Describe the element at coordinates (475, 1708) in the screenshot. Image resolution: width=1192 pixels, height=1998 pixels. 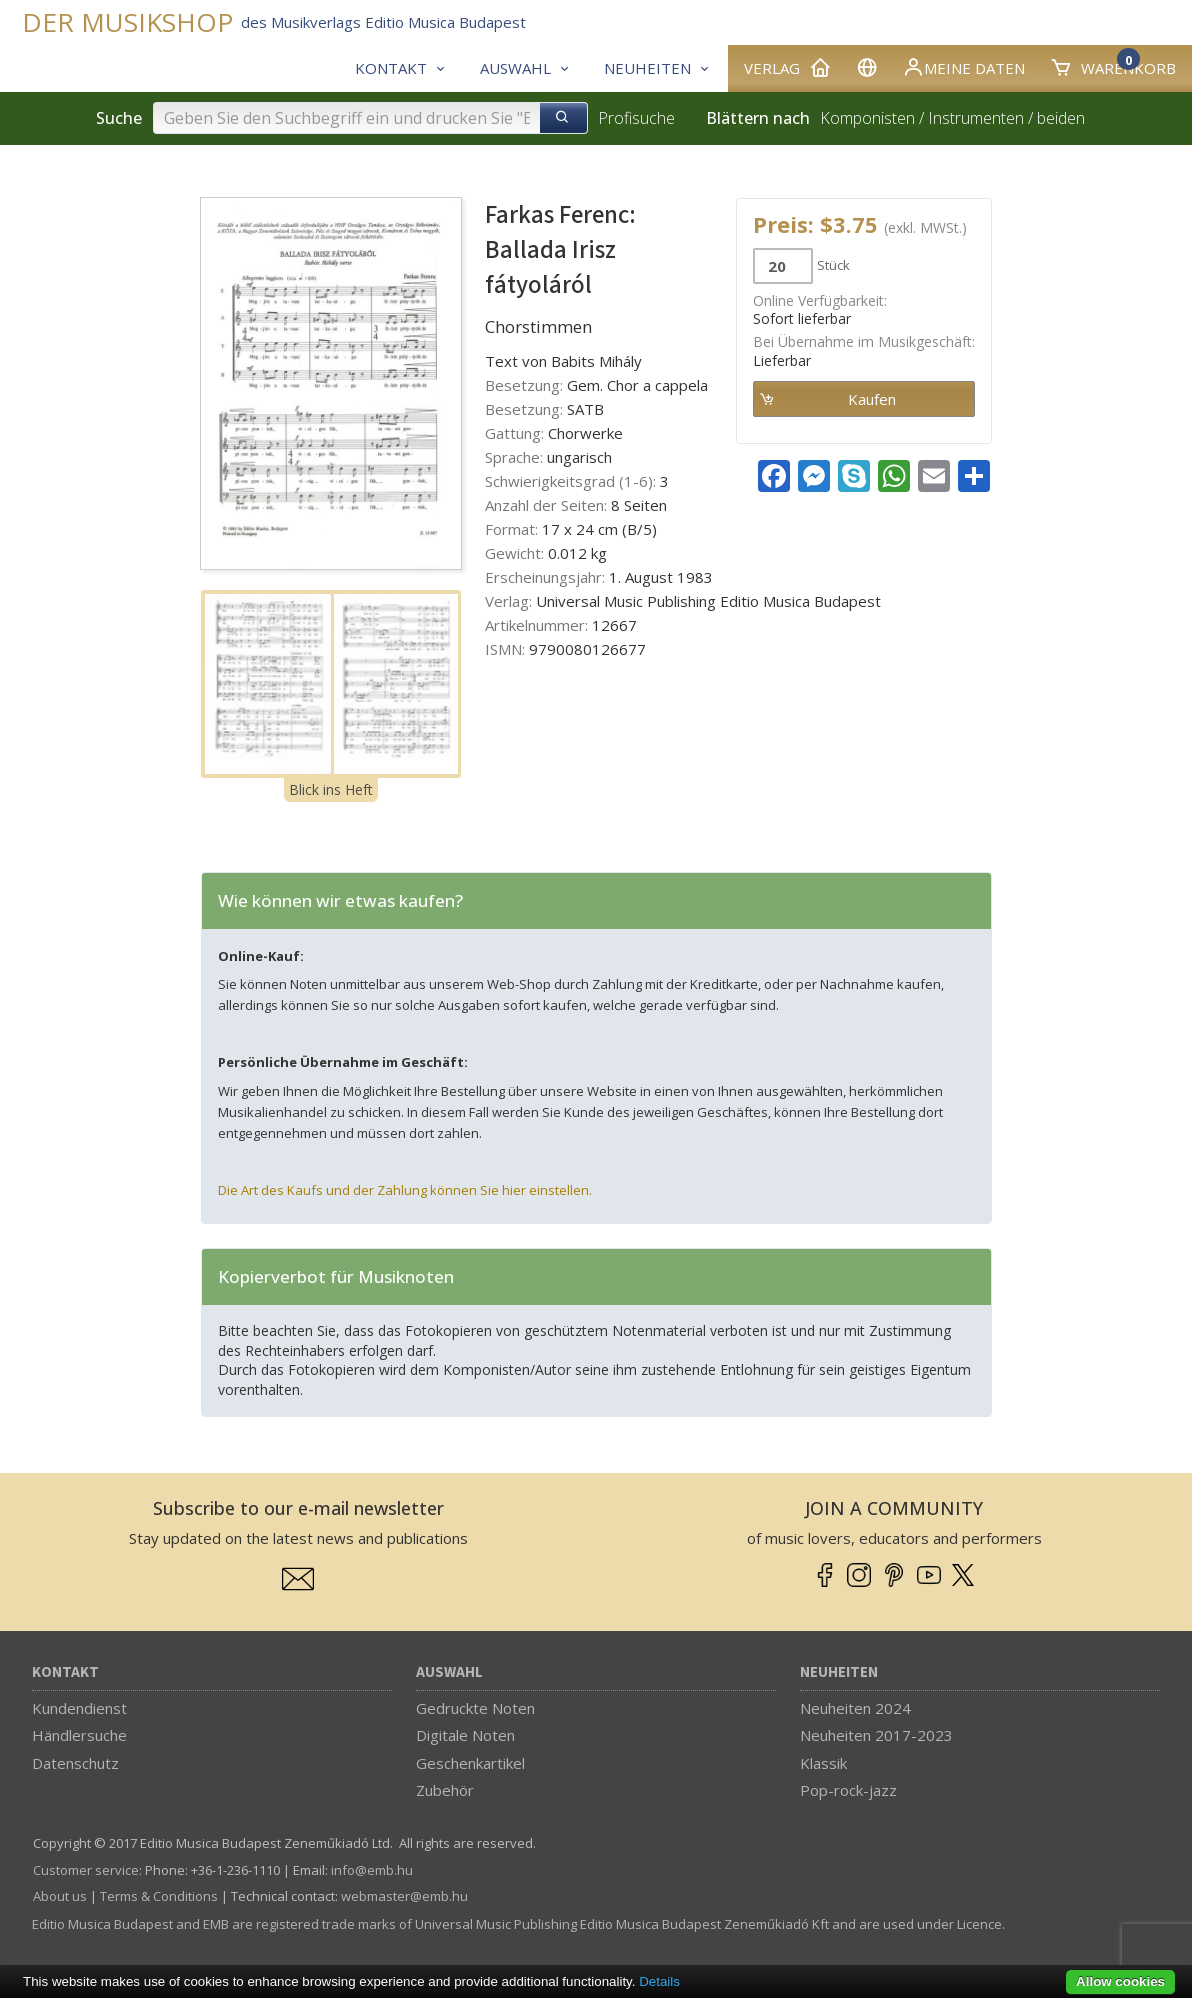
I see `Gedruckte Noten` at that location.